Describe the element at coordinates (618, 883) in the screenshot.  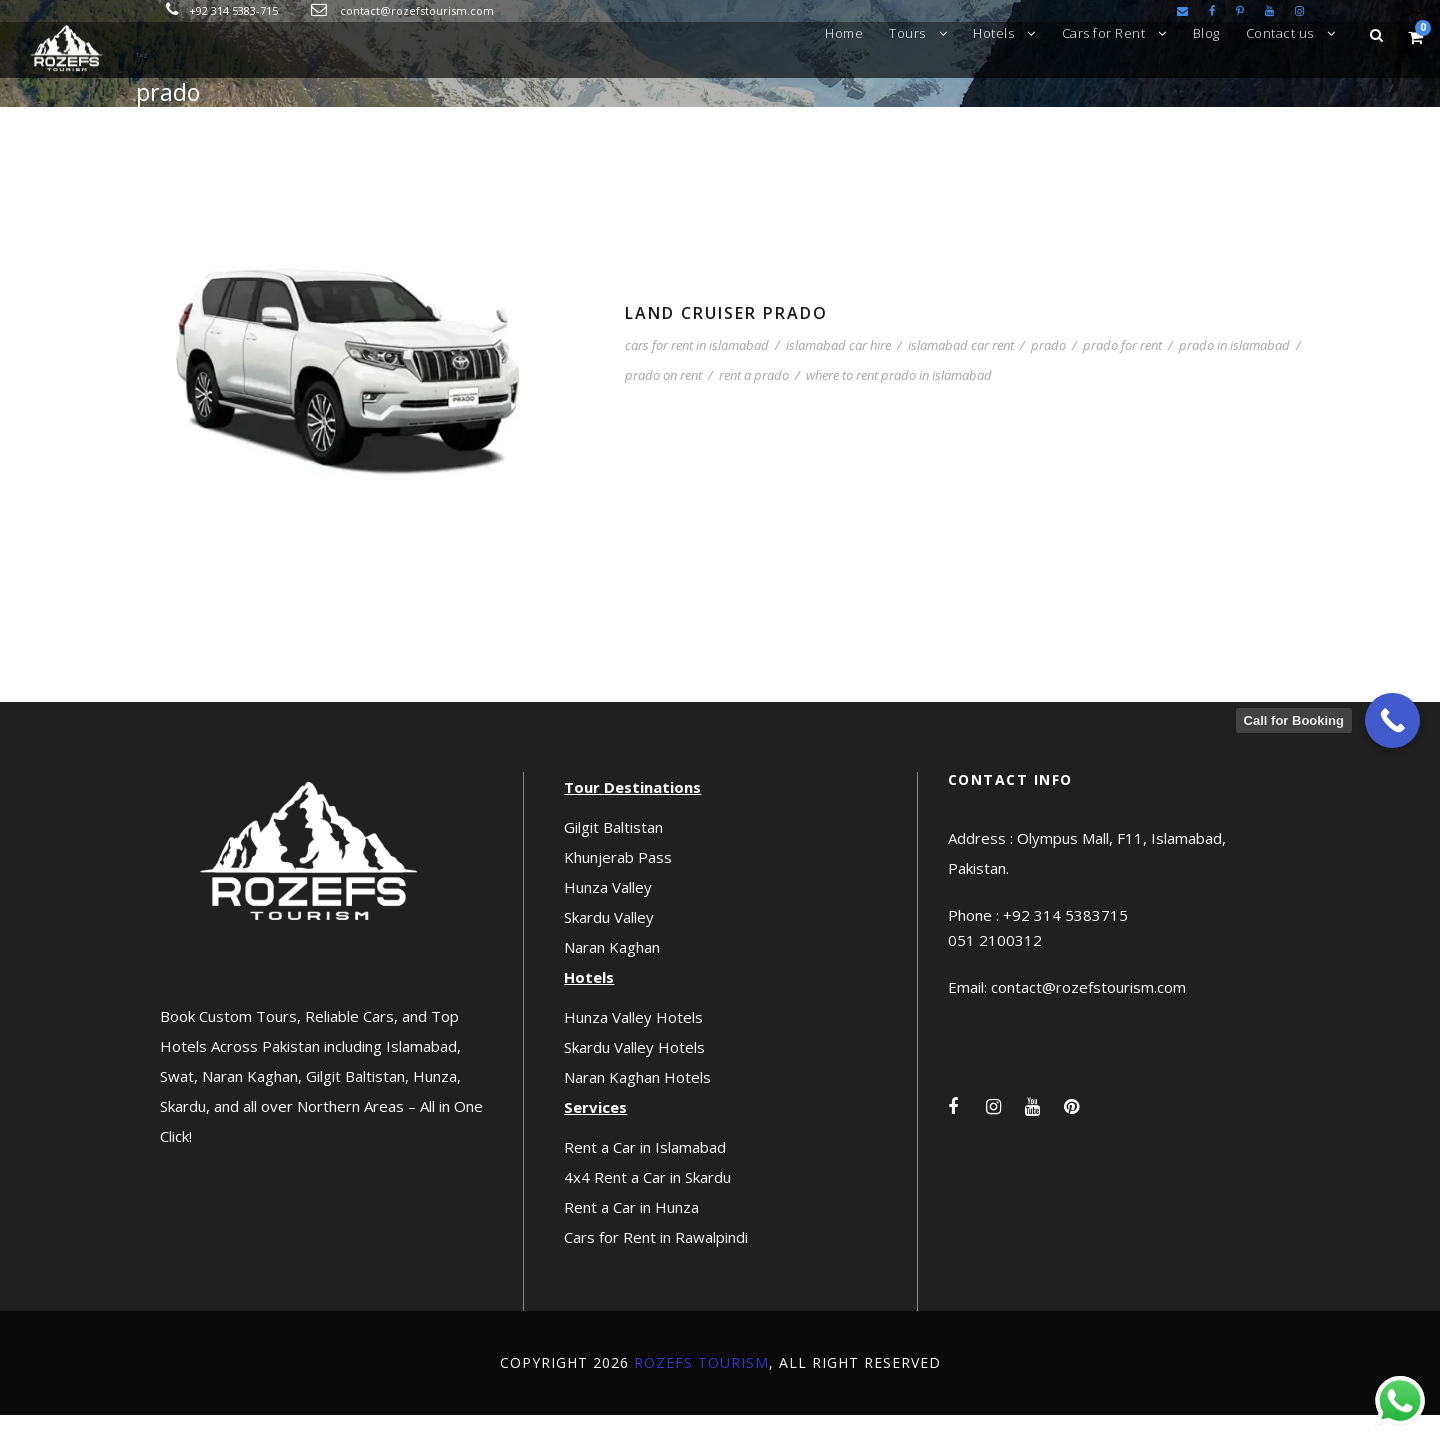
I see `Khunjerab Pass` at that location.